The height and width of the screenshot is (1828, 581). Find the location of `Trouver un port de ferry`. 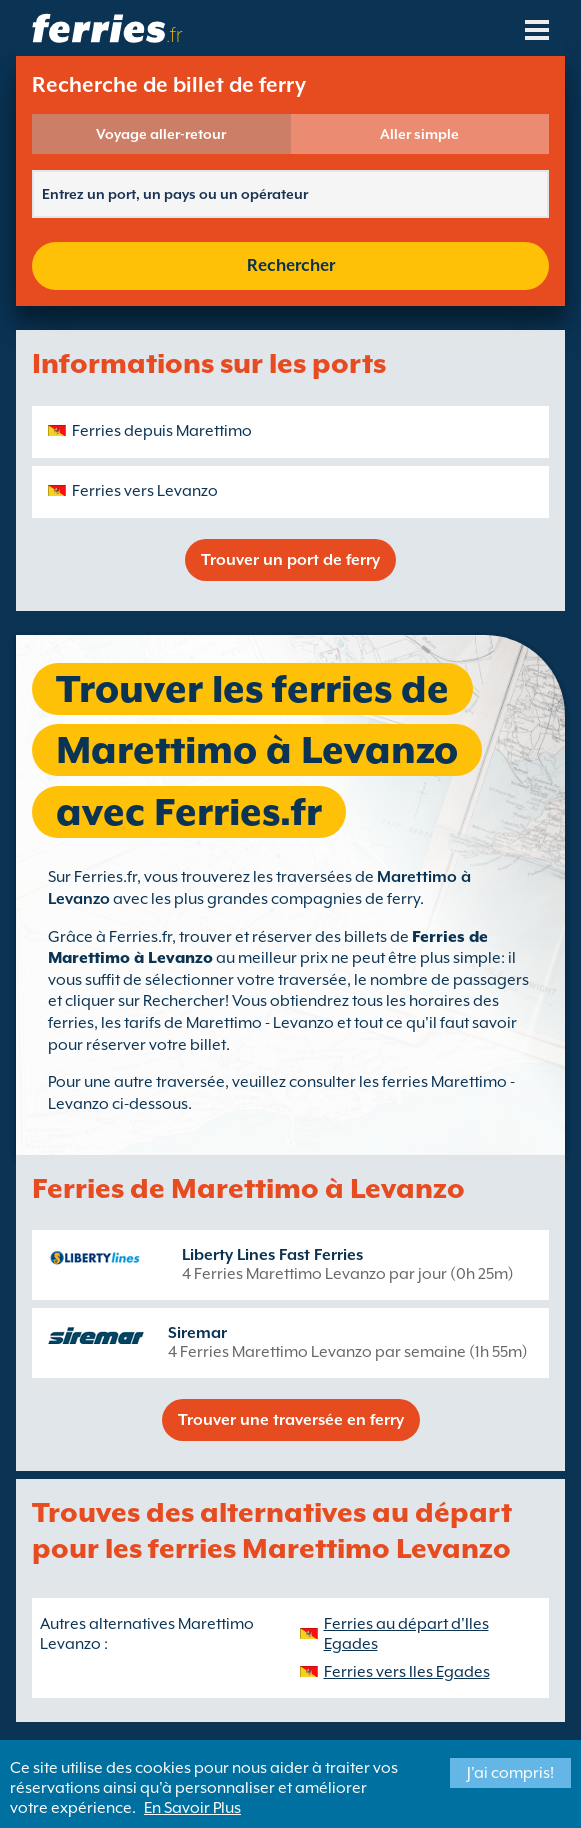

Trouver un port de ferry is located at coordinates (290, 560).